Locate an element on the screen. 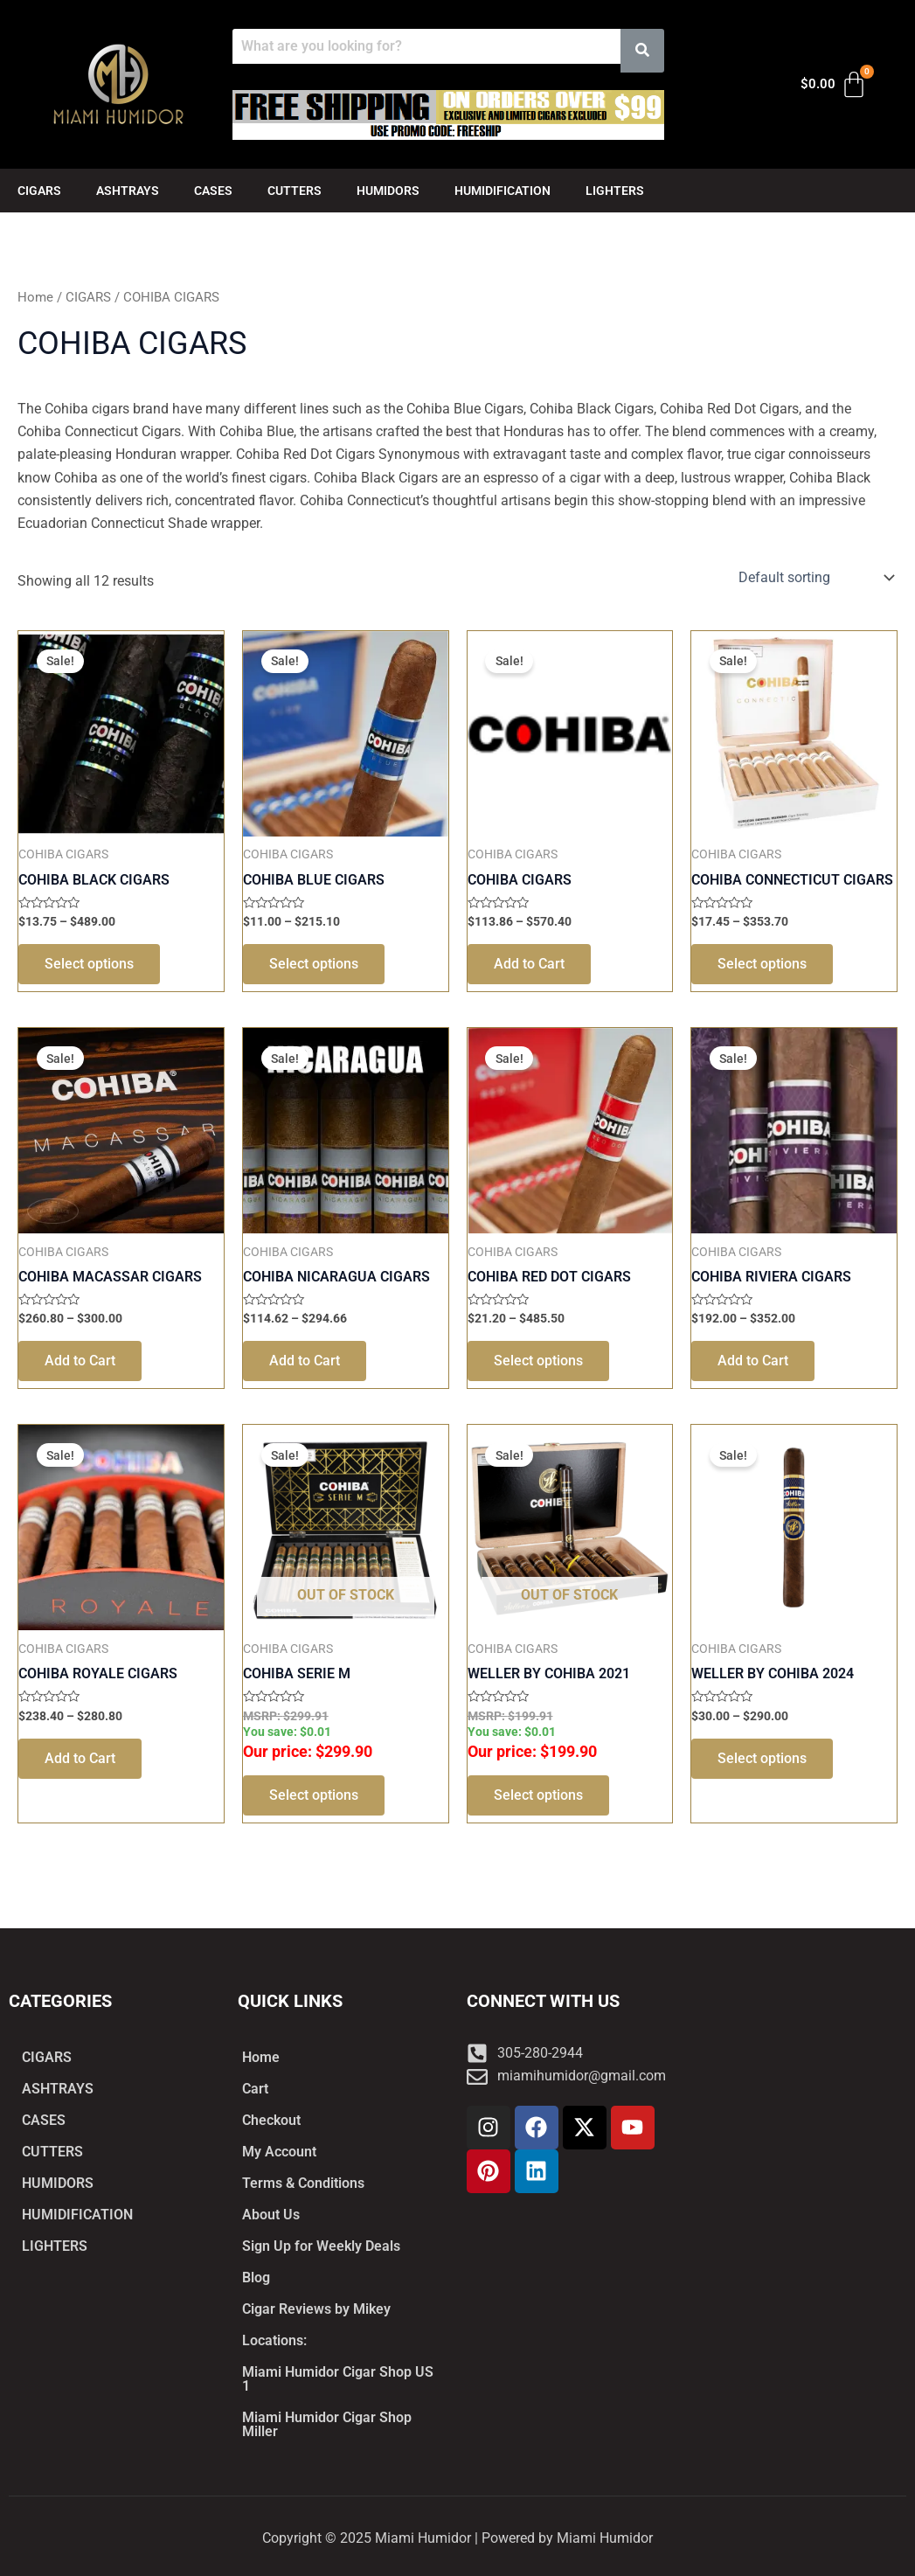 The height and width of the screenshot is (2576, 915). Select options [Select options for “COHIBA BLUE CIGARS”] is located at coordinates (313, 963).